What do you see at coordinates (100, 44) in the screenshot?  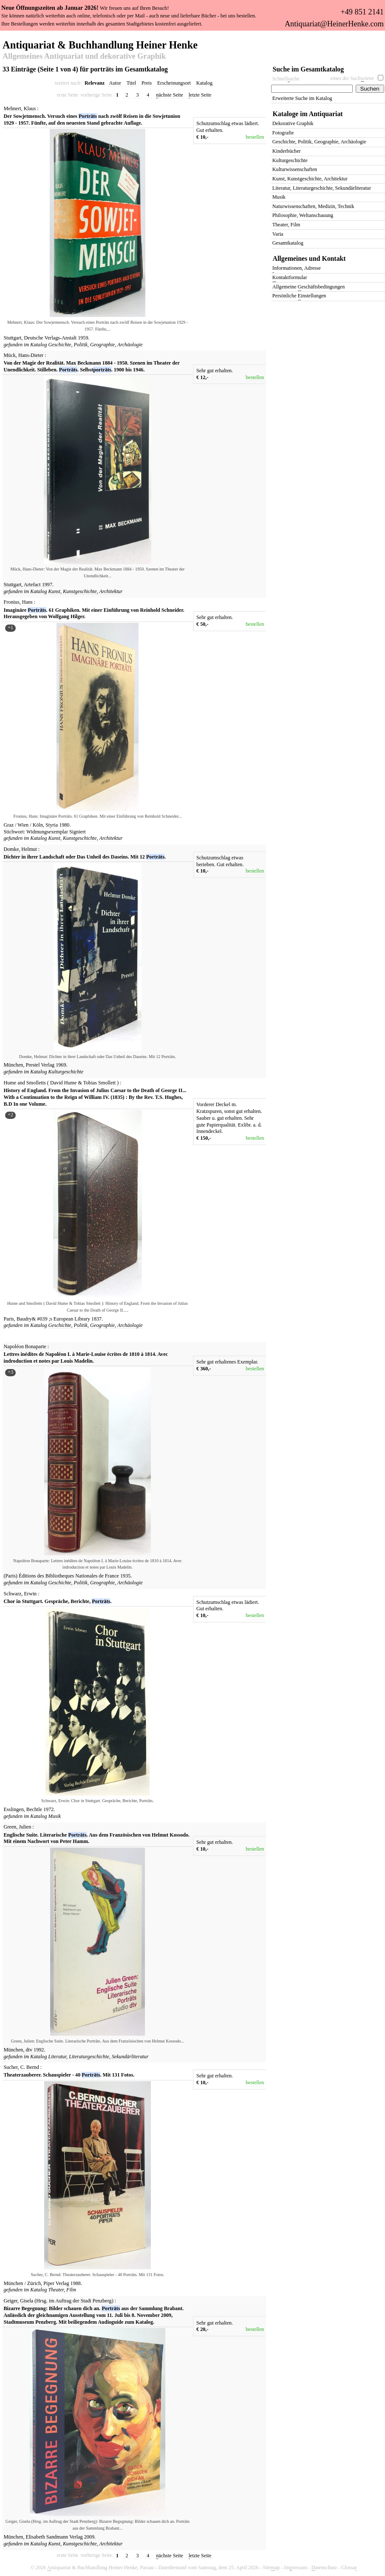 I see `Antiquariat & Buchhandlung Heiner Henke` at bounding box center [100, 44].